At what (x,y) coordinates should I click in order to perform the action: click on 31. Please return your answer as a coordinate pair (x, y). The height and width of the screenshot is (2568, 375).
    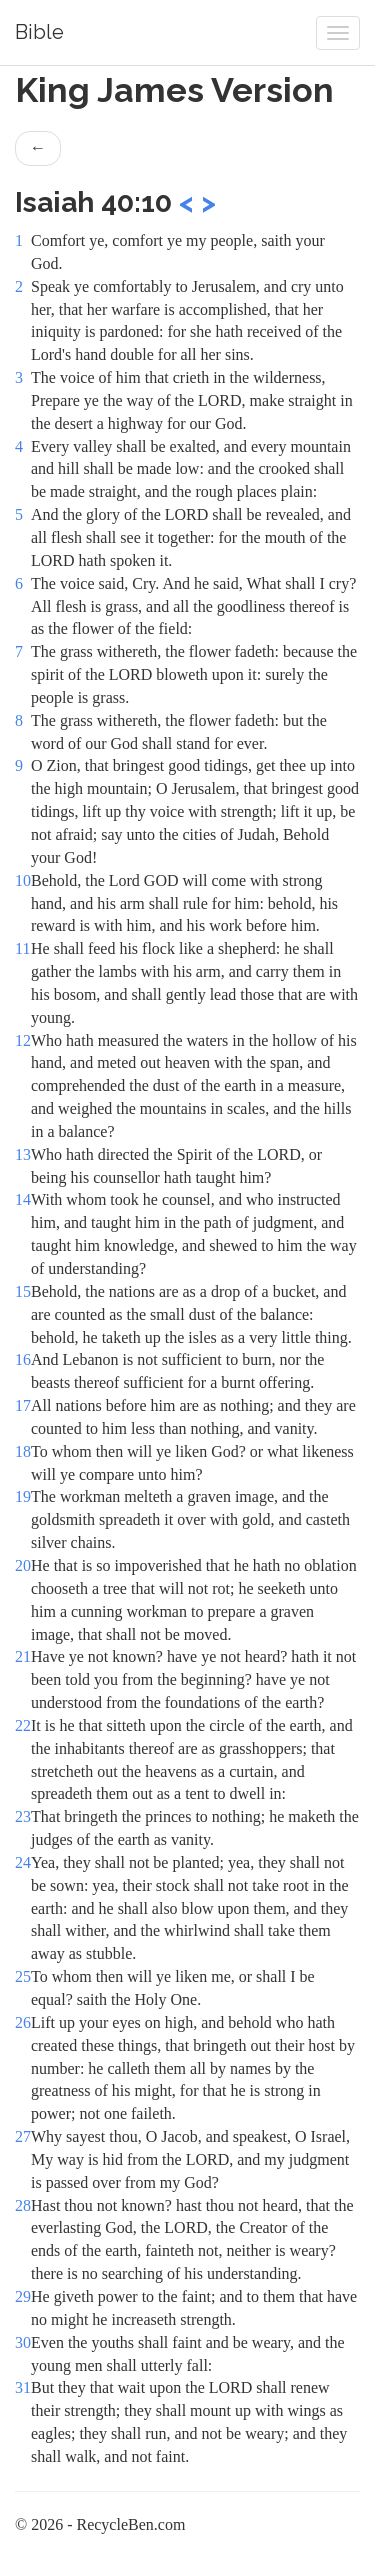
    Looking at the image, I should click on (23, 2387).